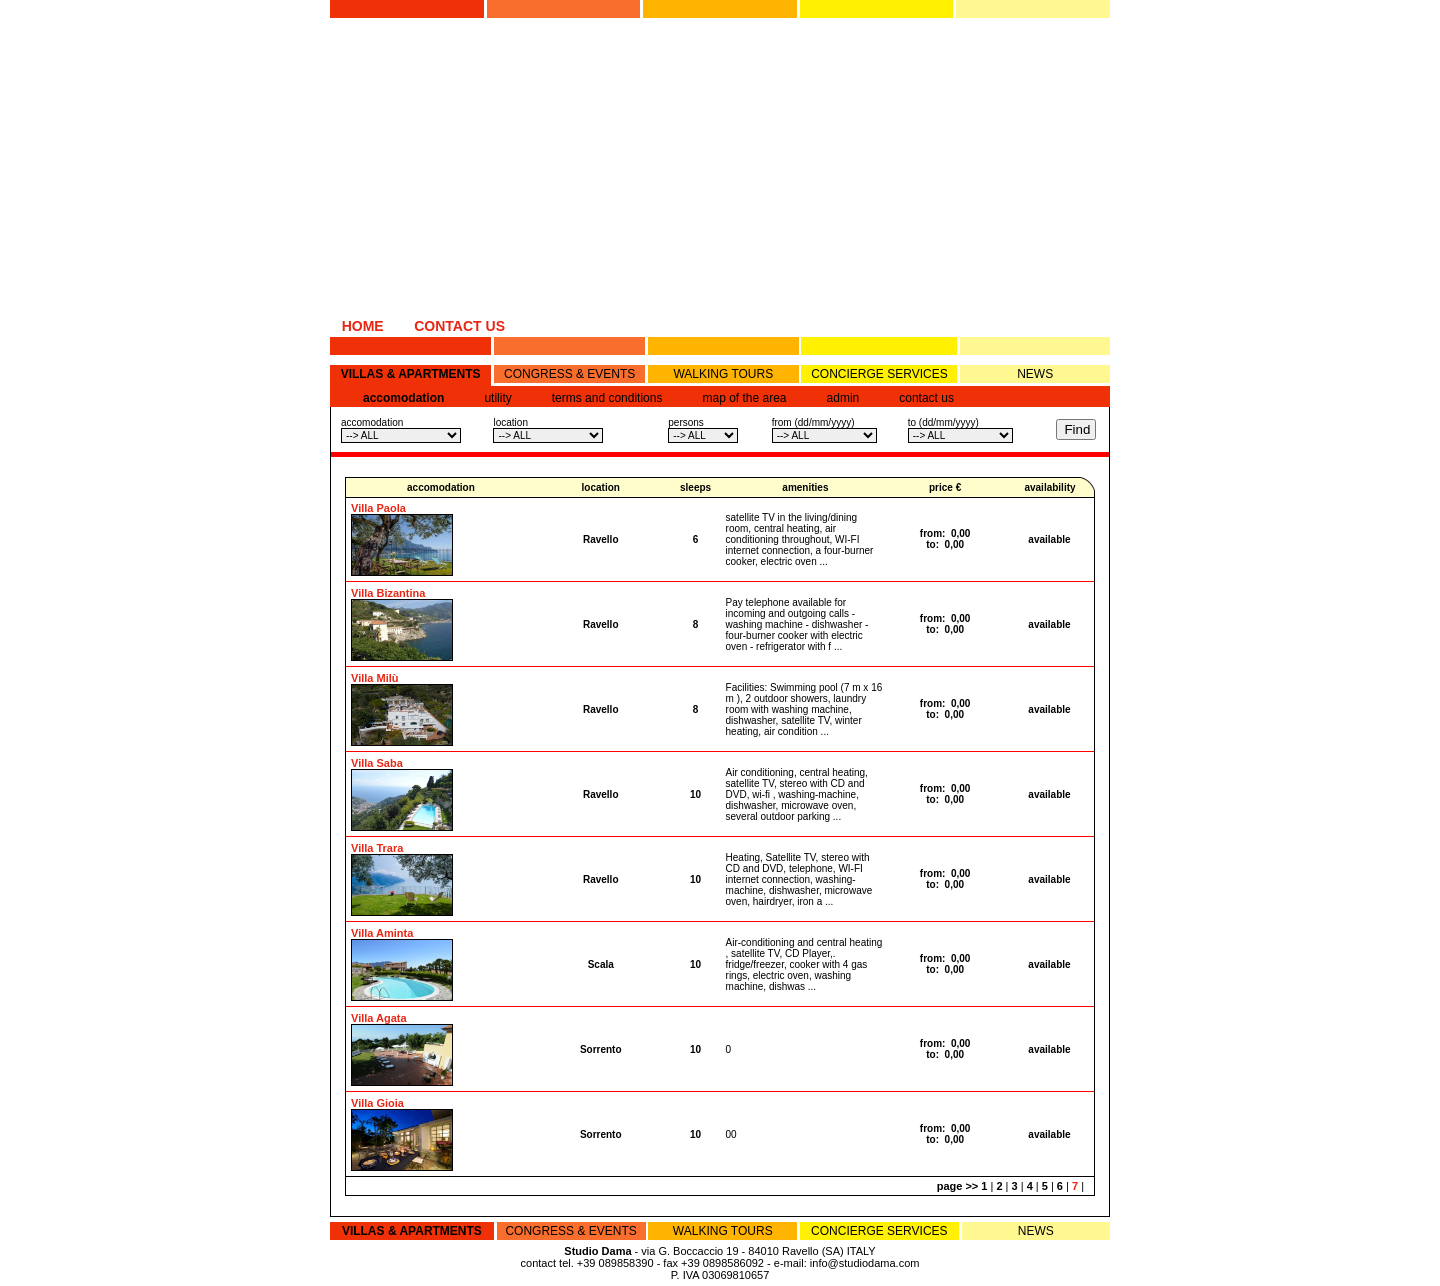  Describe the element at coordinates (744, 398) in the screenshot. I see `map of the area` at that location.